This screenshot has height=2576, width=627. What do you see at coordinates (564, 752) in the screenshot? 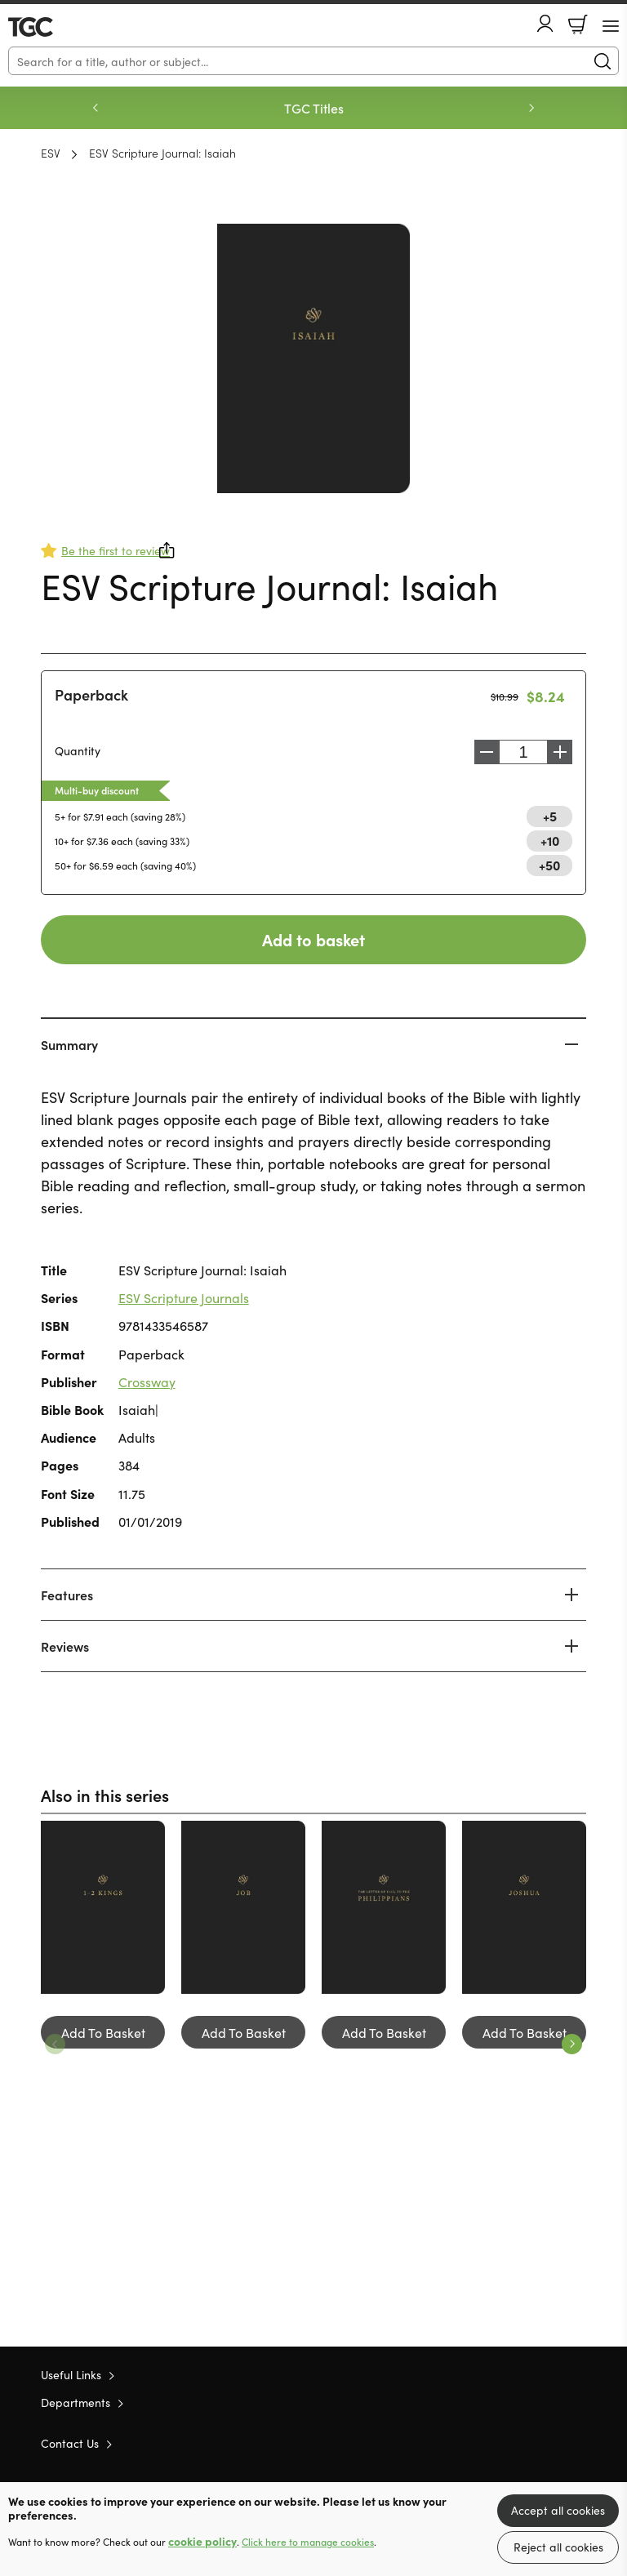
I see `Increase [Increase quantity]` at bounding box center [564, 752].